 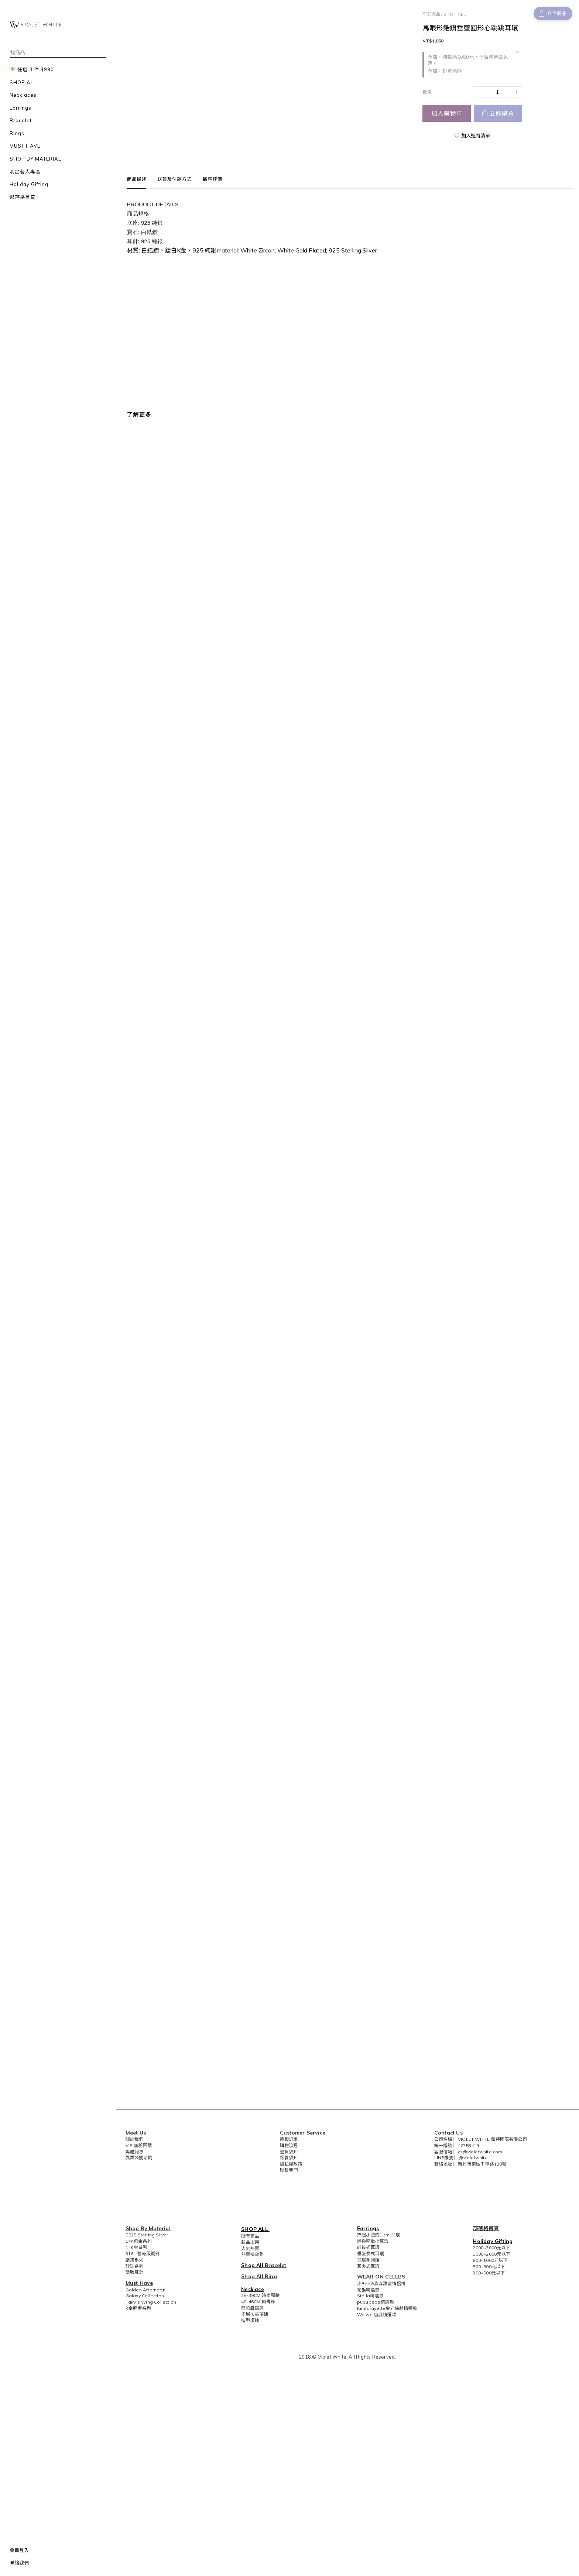 I want to click on Fairy's Wing Collection, so click(x=151, y=2302).